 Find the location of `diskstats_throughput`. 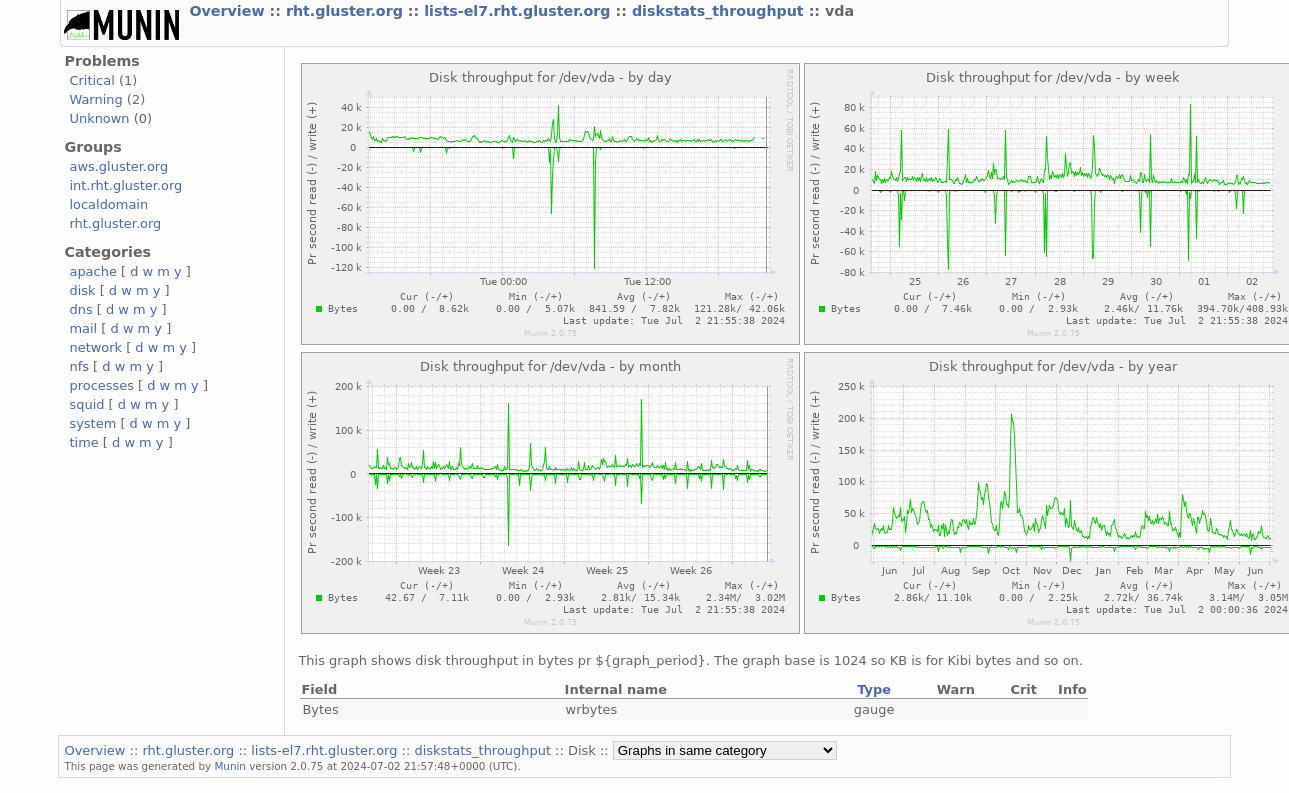

diskstats_throughput is located at coordinates (720, 11).